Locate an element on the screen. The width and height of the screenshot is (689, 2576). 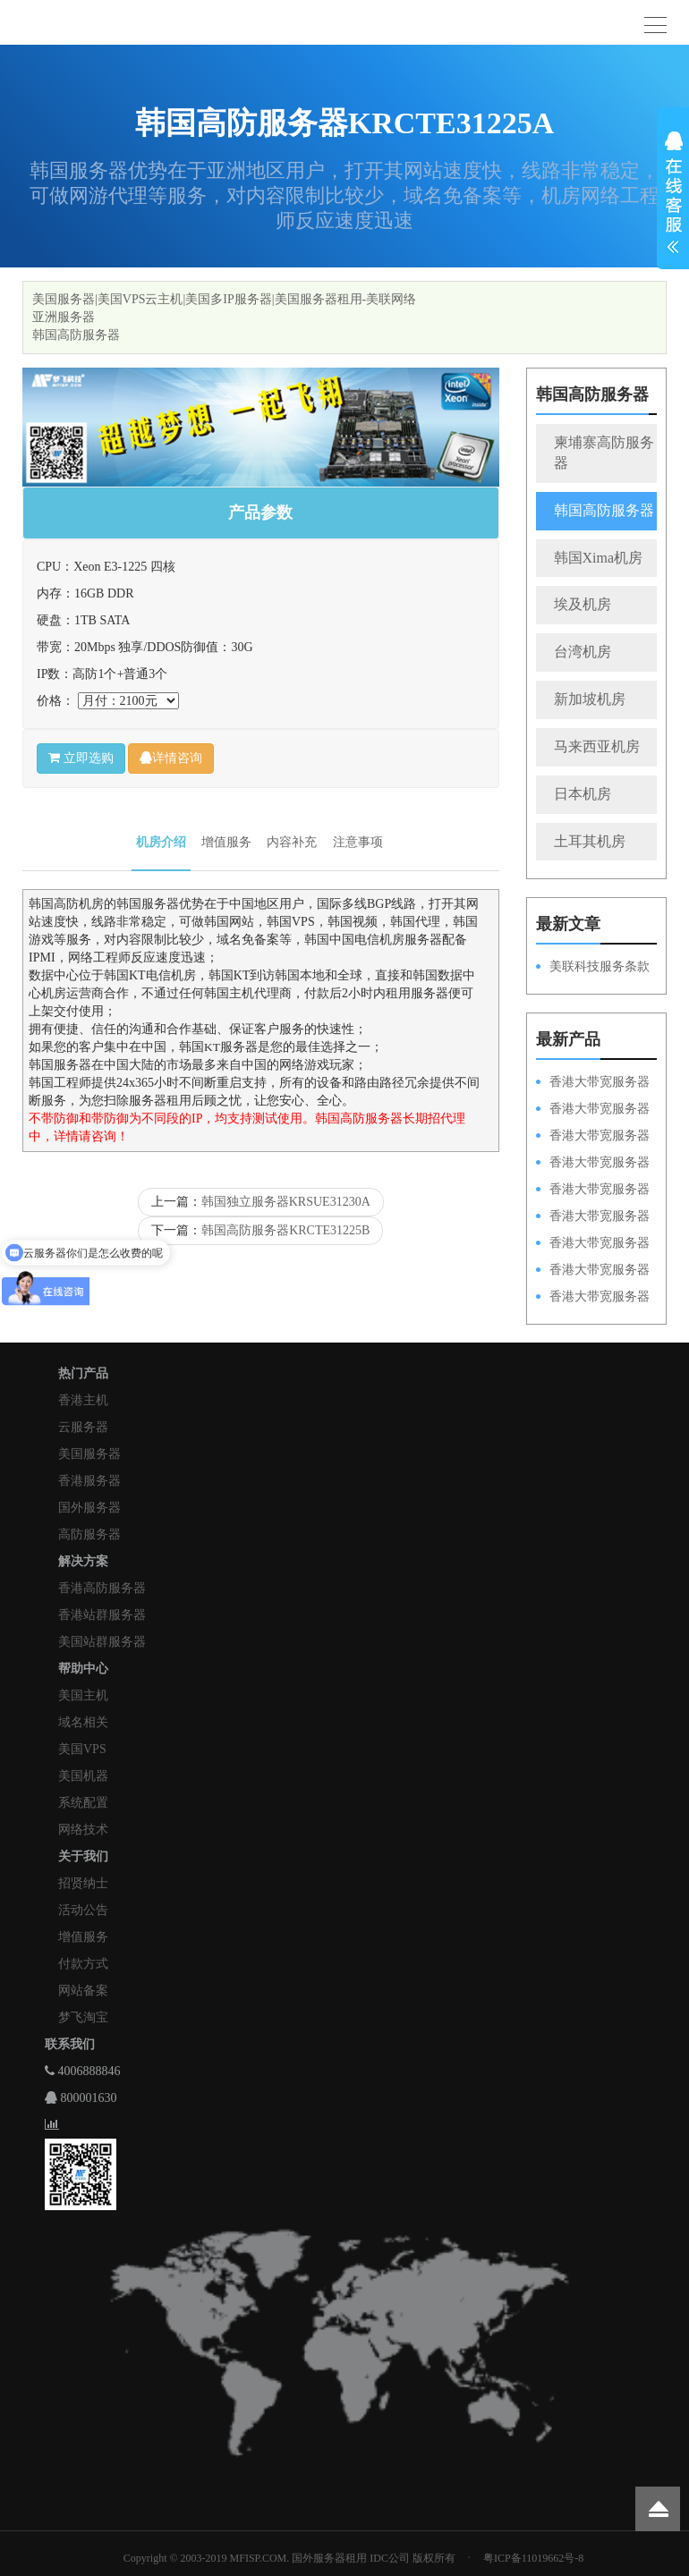
美联科技服务条款 is located at coordinates (599, 966).